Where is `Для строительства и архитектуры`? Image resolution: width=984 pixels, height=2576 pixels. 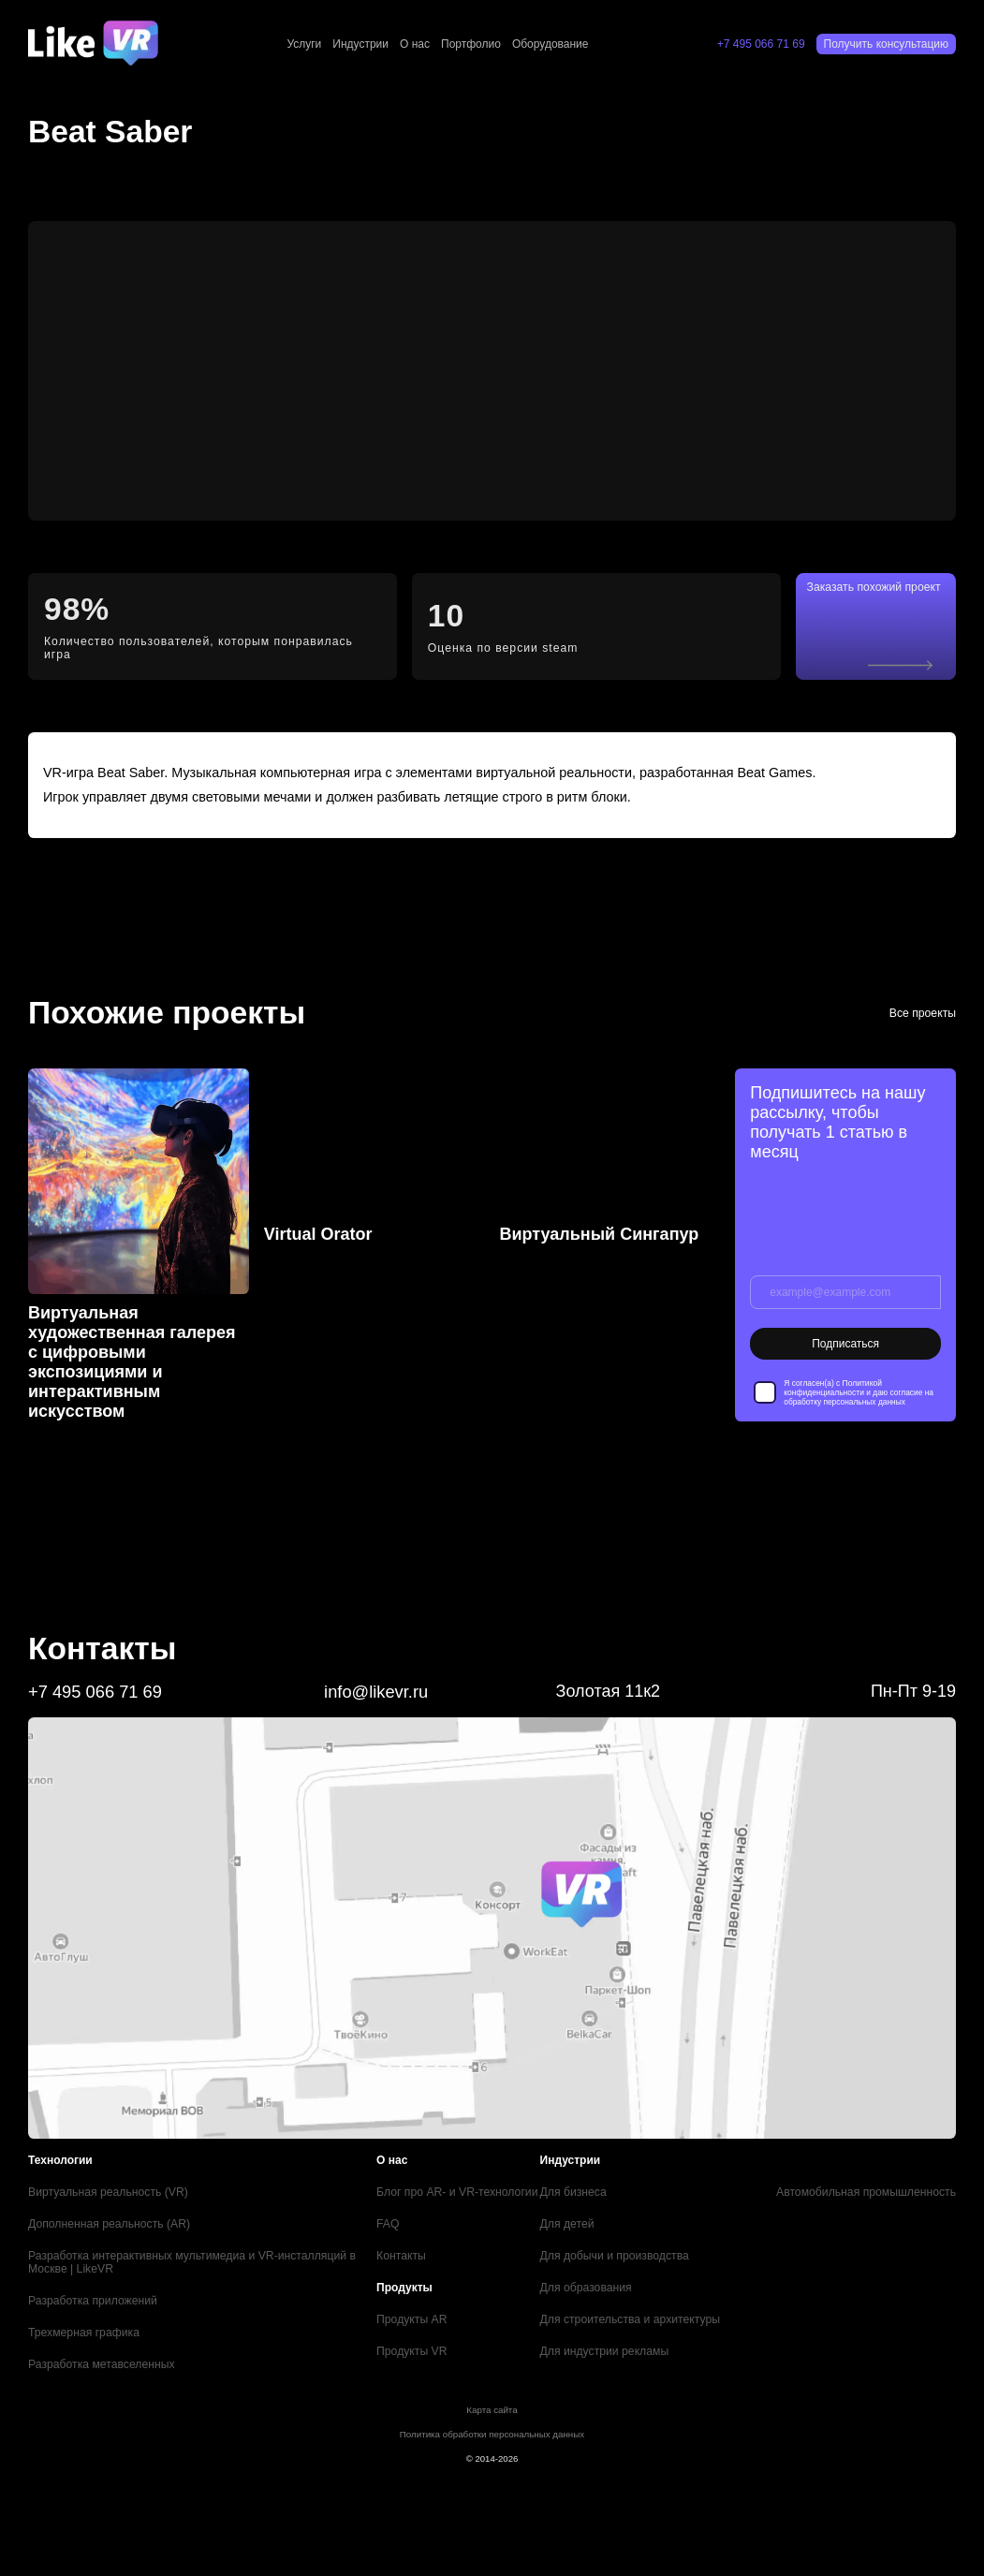 Для строительства и архитектуры is located at coordinates (634, 2308).